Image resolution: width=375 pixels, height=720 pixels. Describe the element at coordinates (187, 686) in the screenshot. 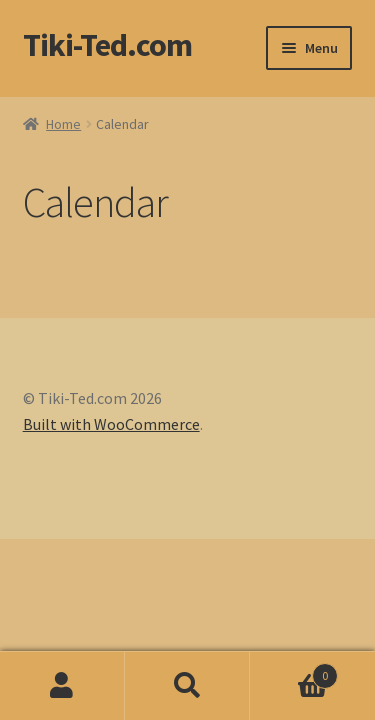

I see `Search` at that location.